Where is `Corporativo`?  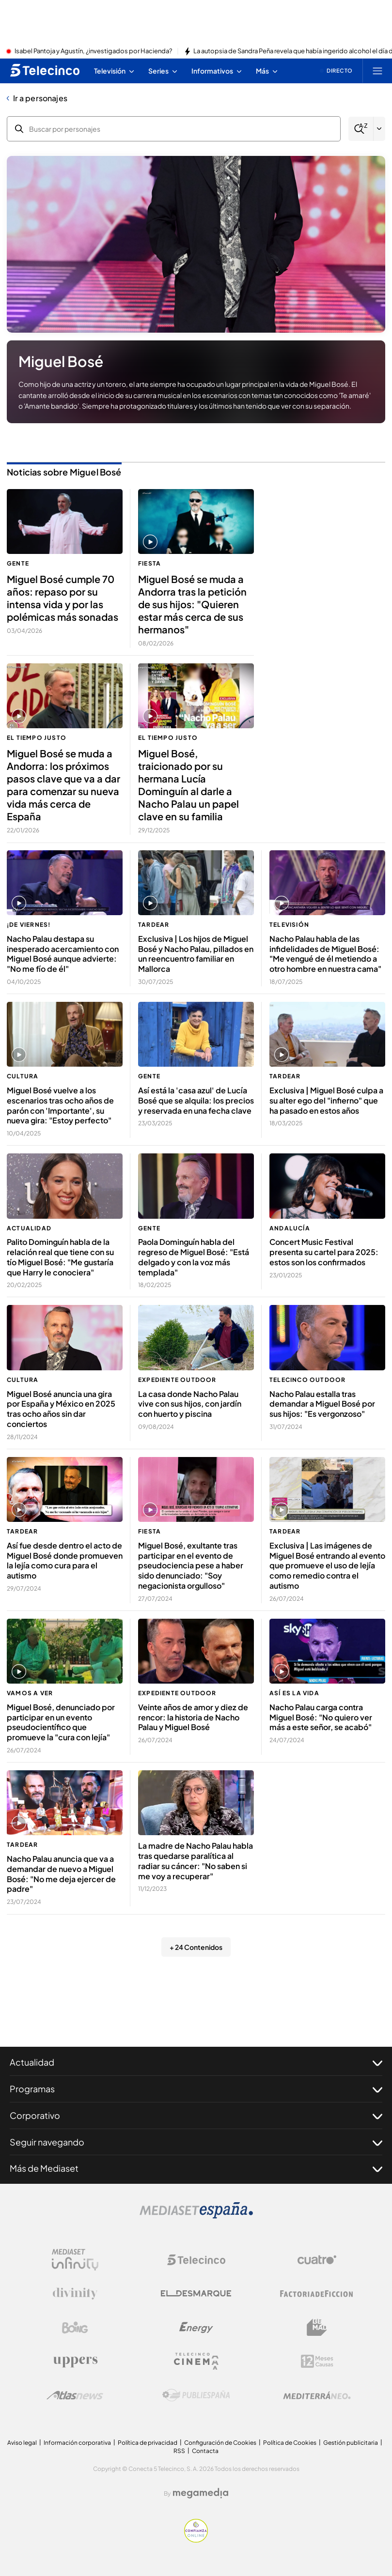
Corporativo is located at coordinates (196, 2115).